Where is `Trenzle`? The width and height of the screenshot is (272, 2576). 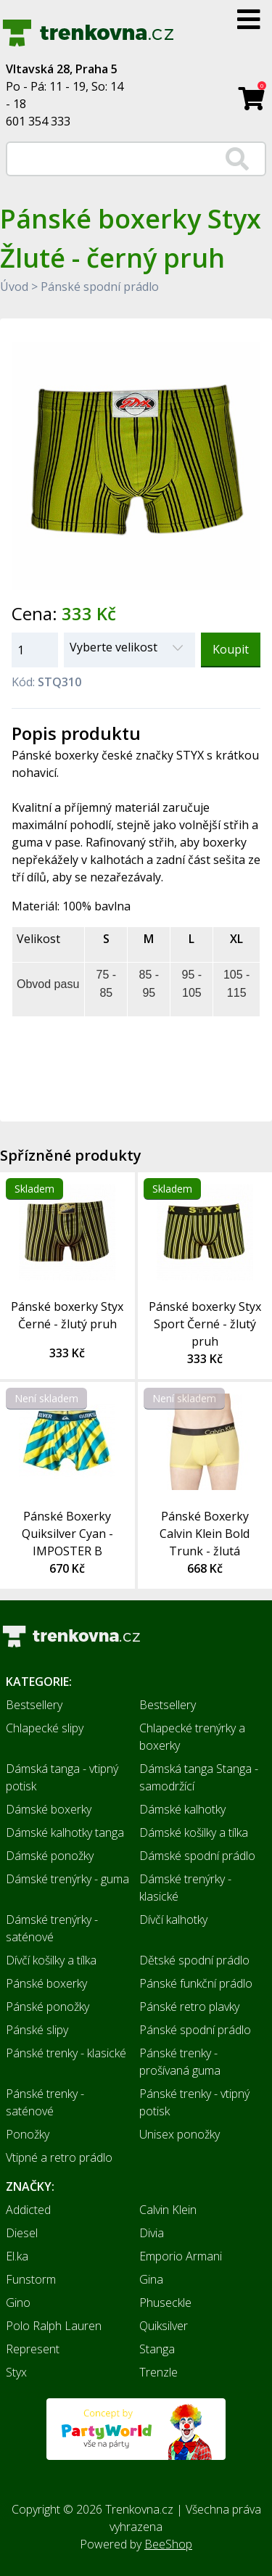 Trenzle is located at coordinates (158, 2372).